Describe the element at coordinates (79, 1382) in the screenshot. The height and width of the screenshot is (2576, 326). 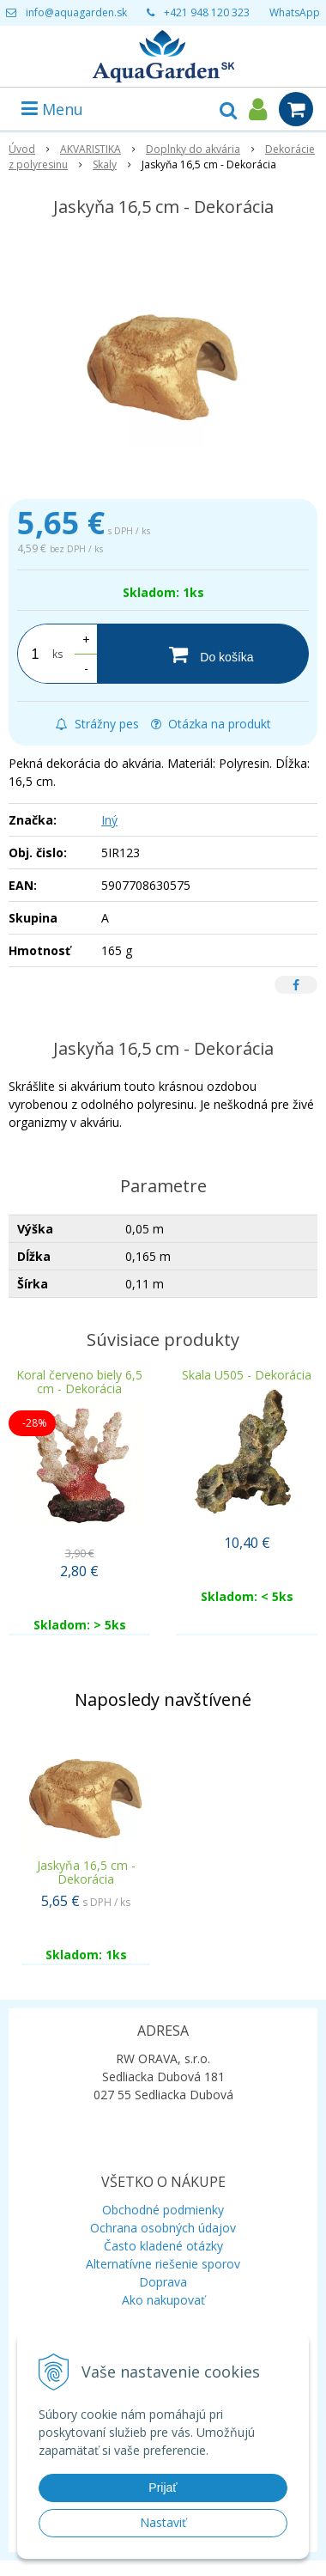
I see `Koral červeno biely 6,5 cm - Dekorácia` at that location.